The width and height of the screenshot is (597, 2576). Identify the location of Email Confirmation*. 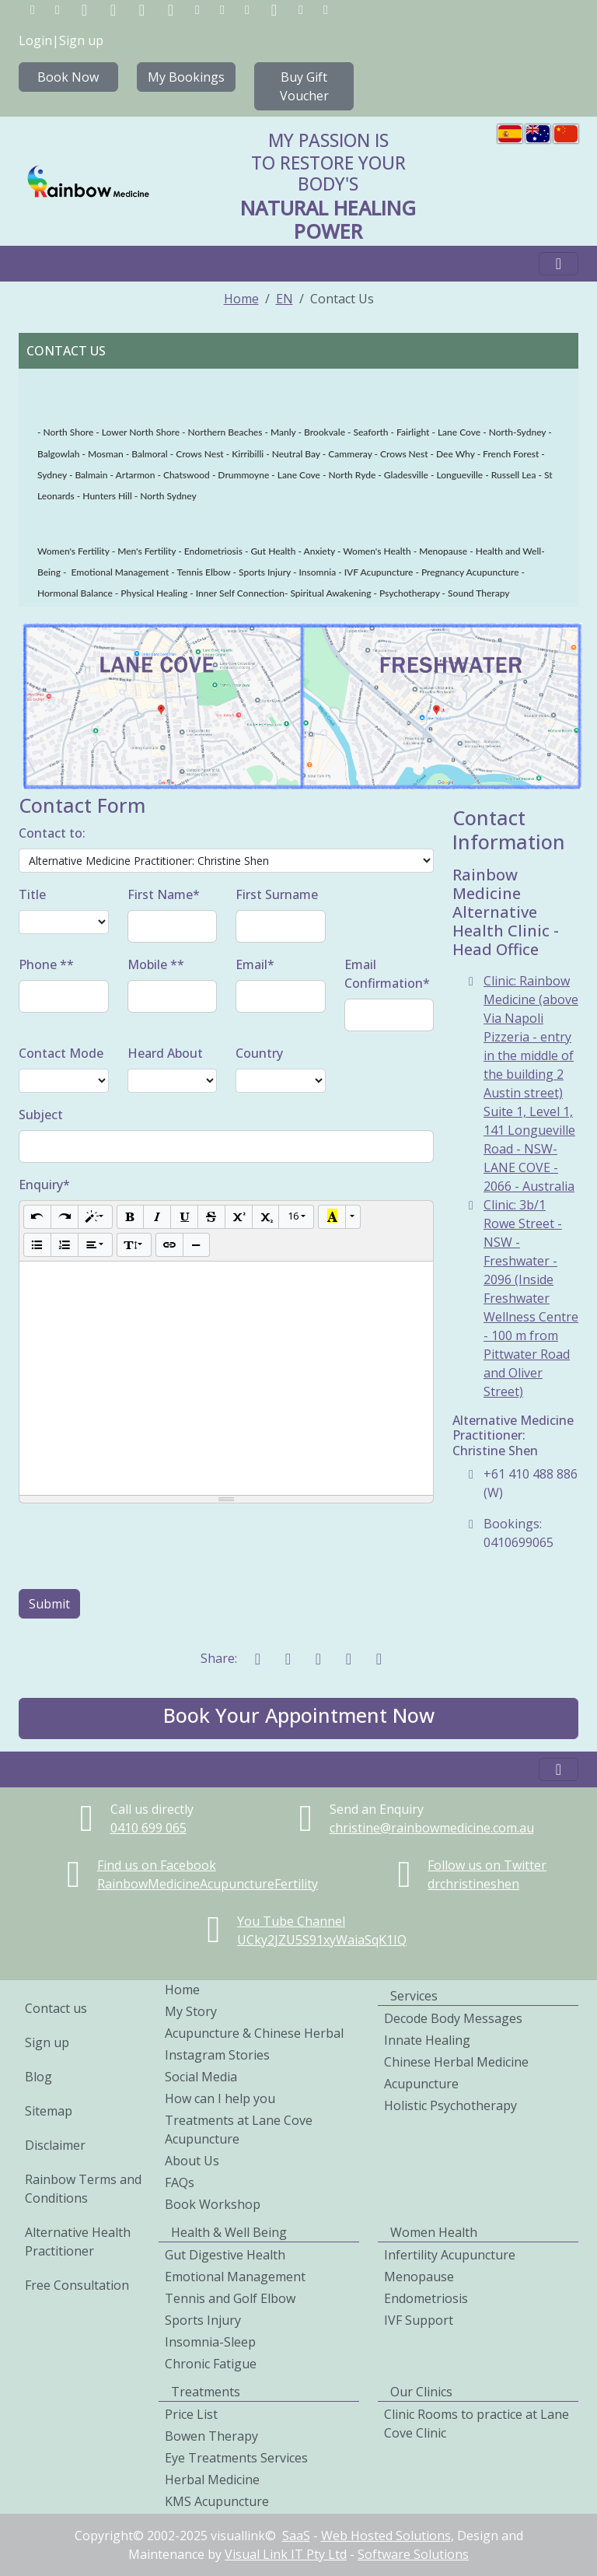
(387, 974).